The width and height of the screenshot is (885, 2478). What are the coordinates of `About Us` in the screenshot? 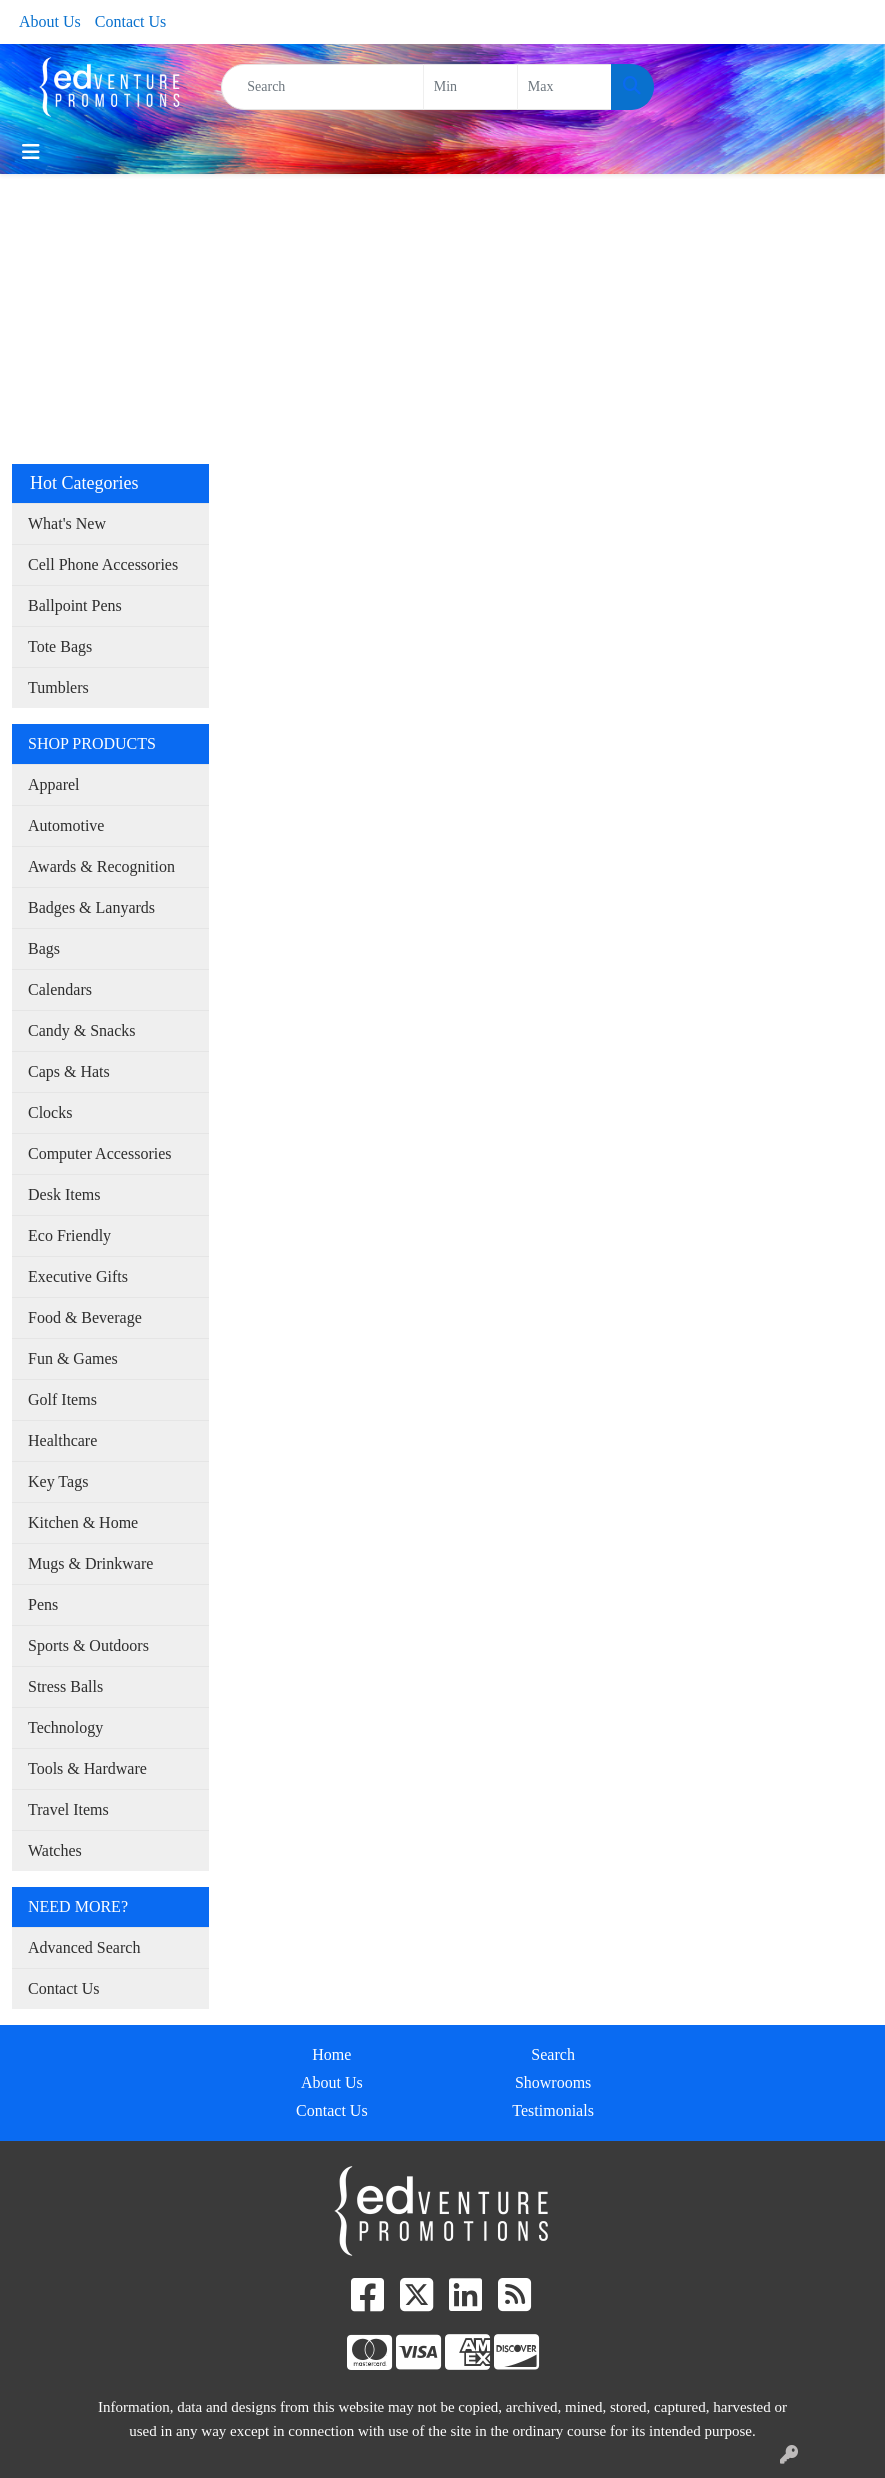 It's located at (50, 21).